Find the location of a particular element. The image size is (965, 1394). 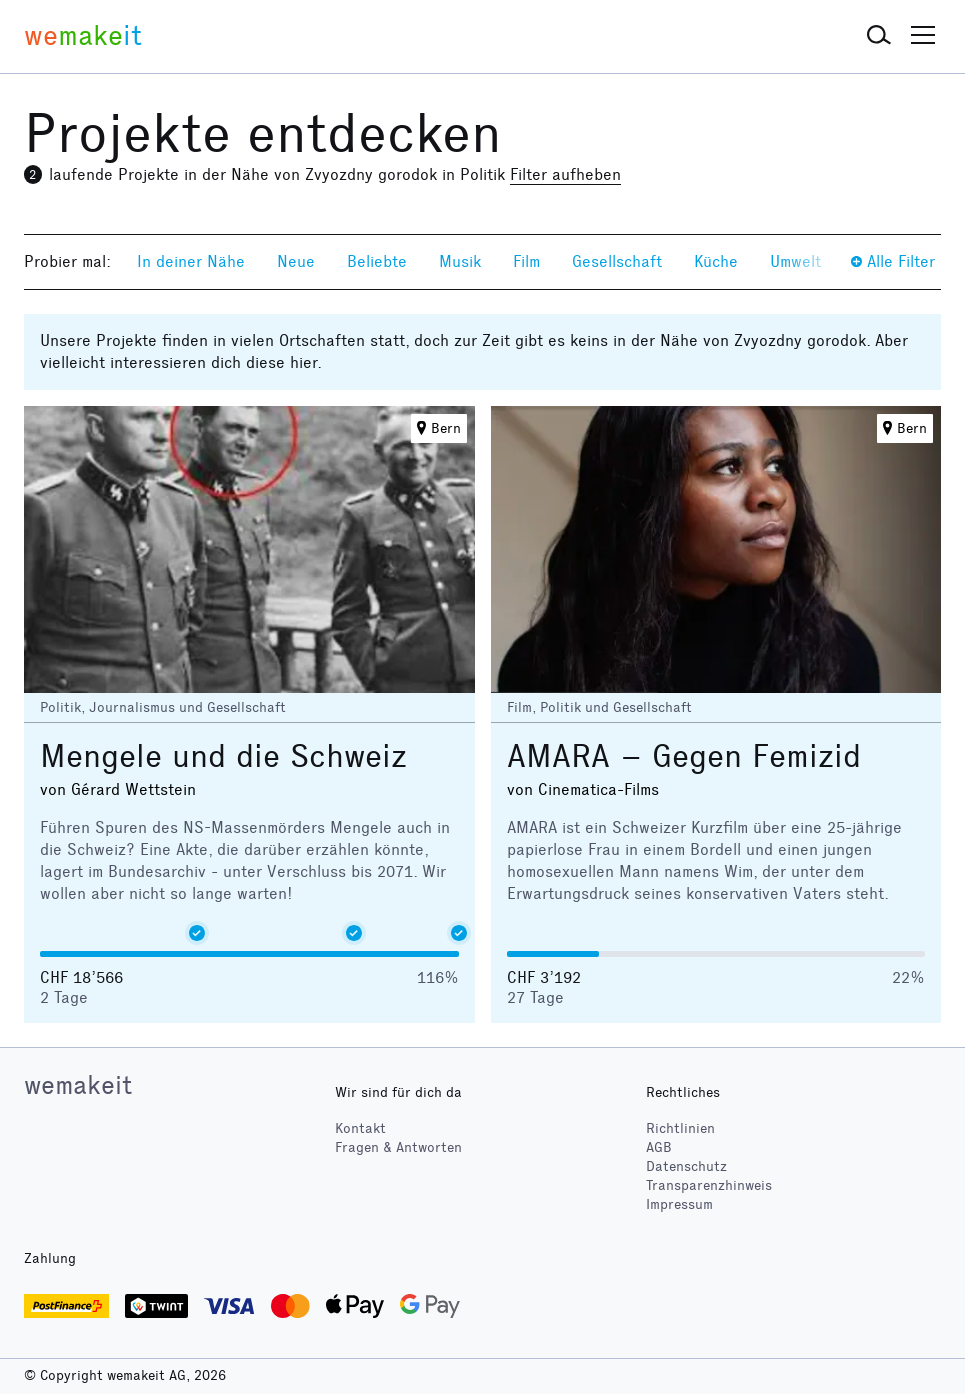

Transparenzhinweis is located at coordinates (709, 1185).